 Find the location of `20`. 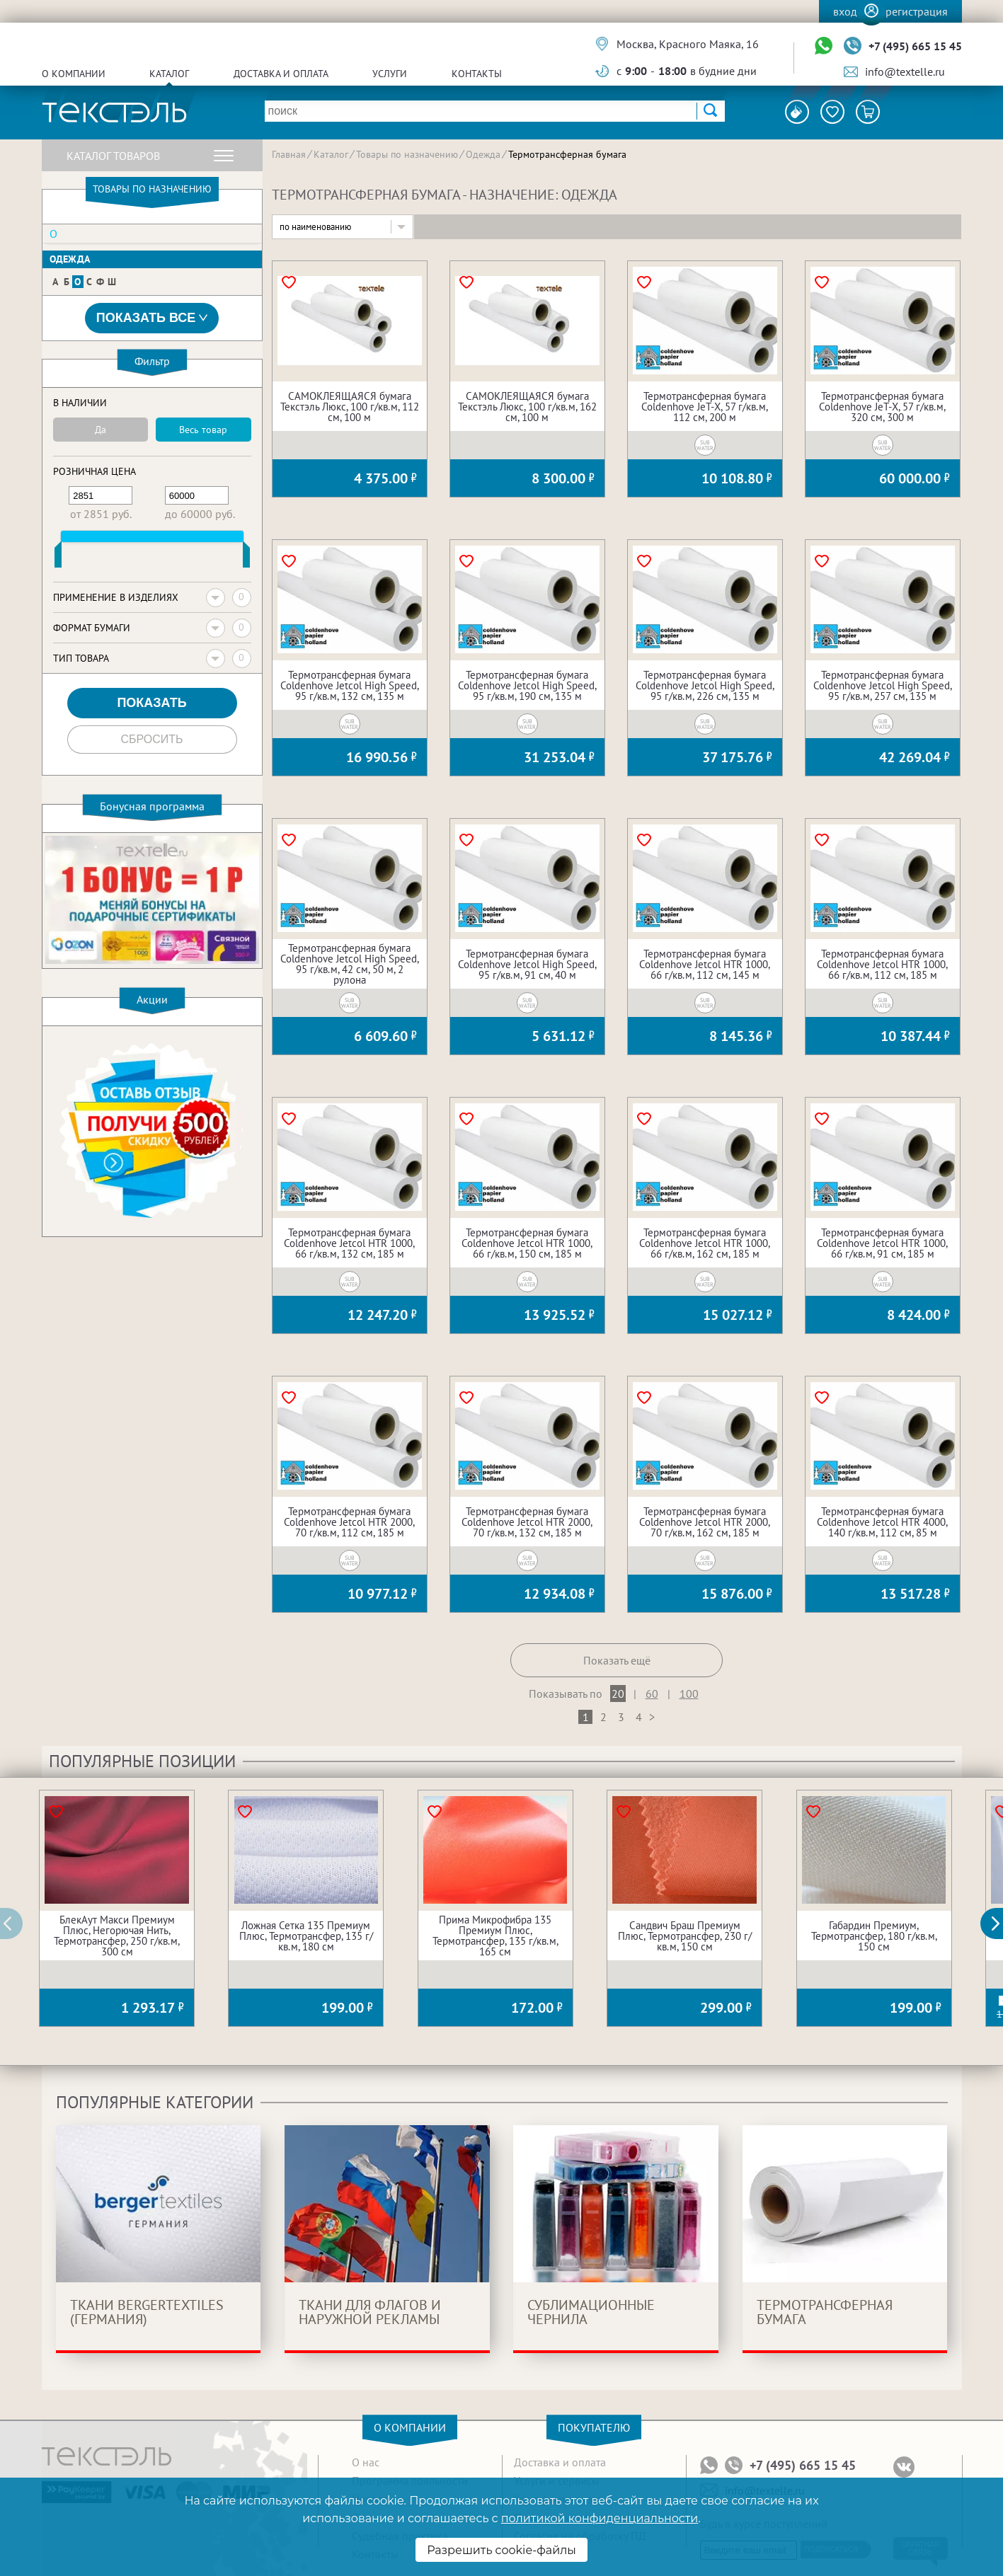

20 is located at coordinates (618, 1693).